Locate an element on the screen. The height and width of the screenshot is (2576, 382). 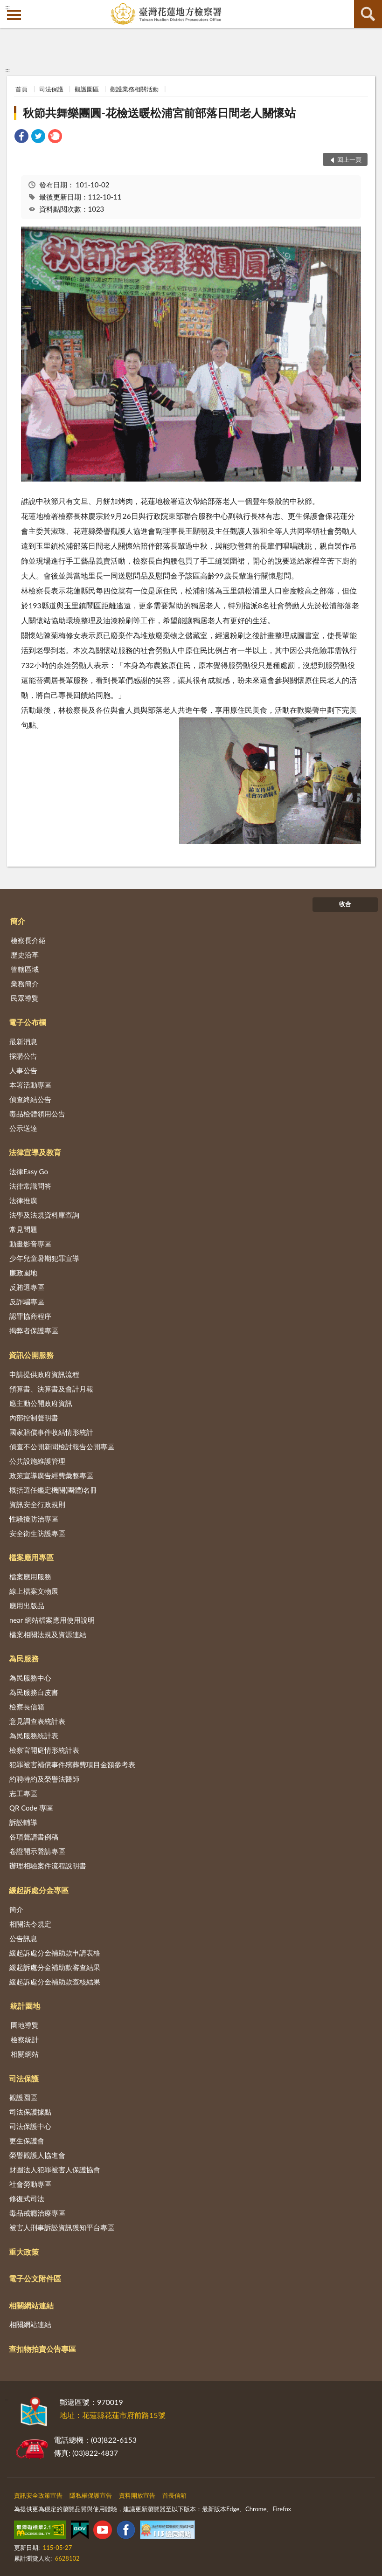
各項聲請書例稿 is located at coordinates (33, 1836).